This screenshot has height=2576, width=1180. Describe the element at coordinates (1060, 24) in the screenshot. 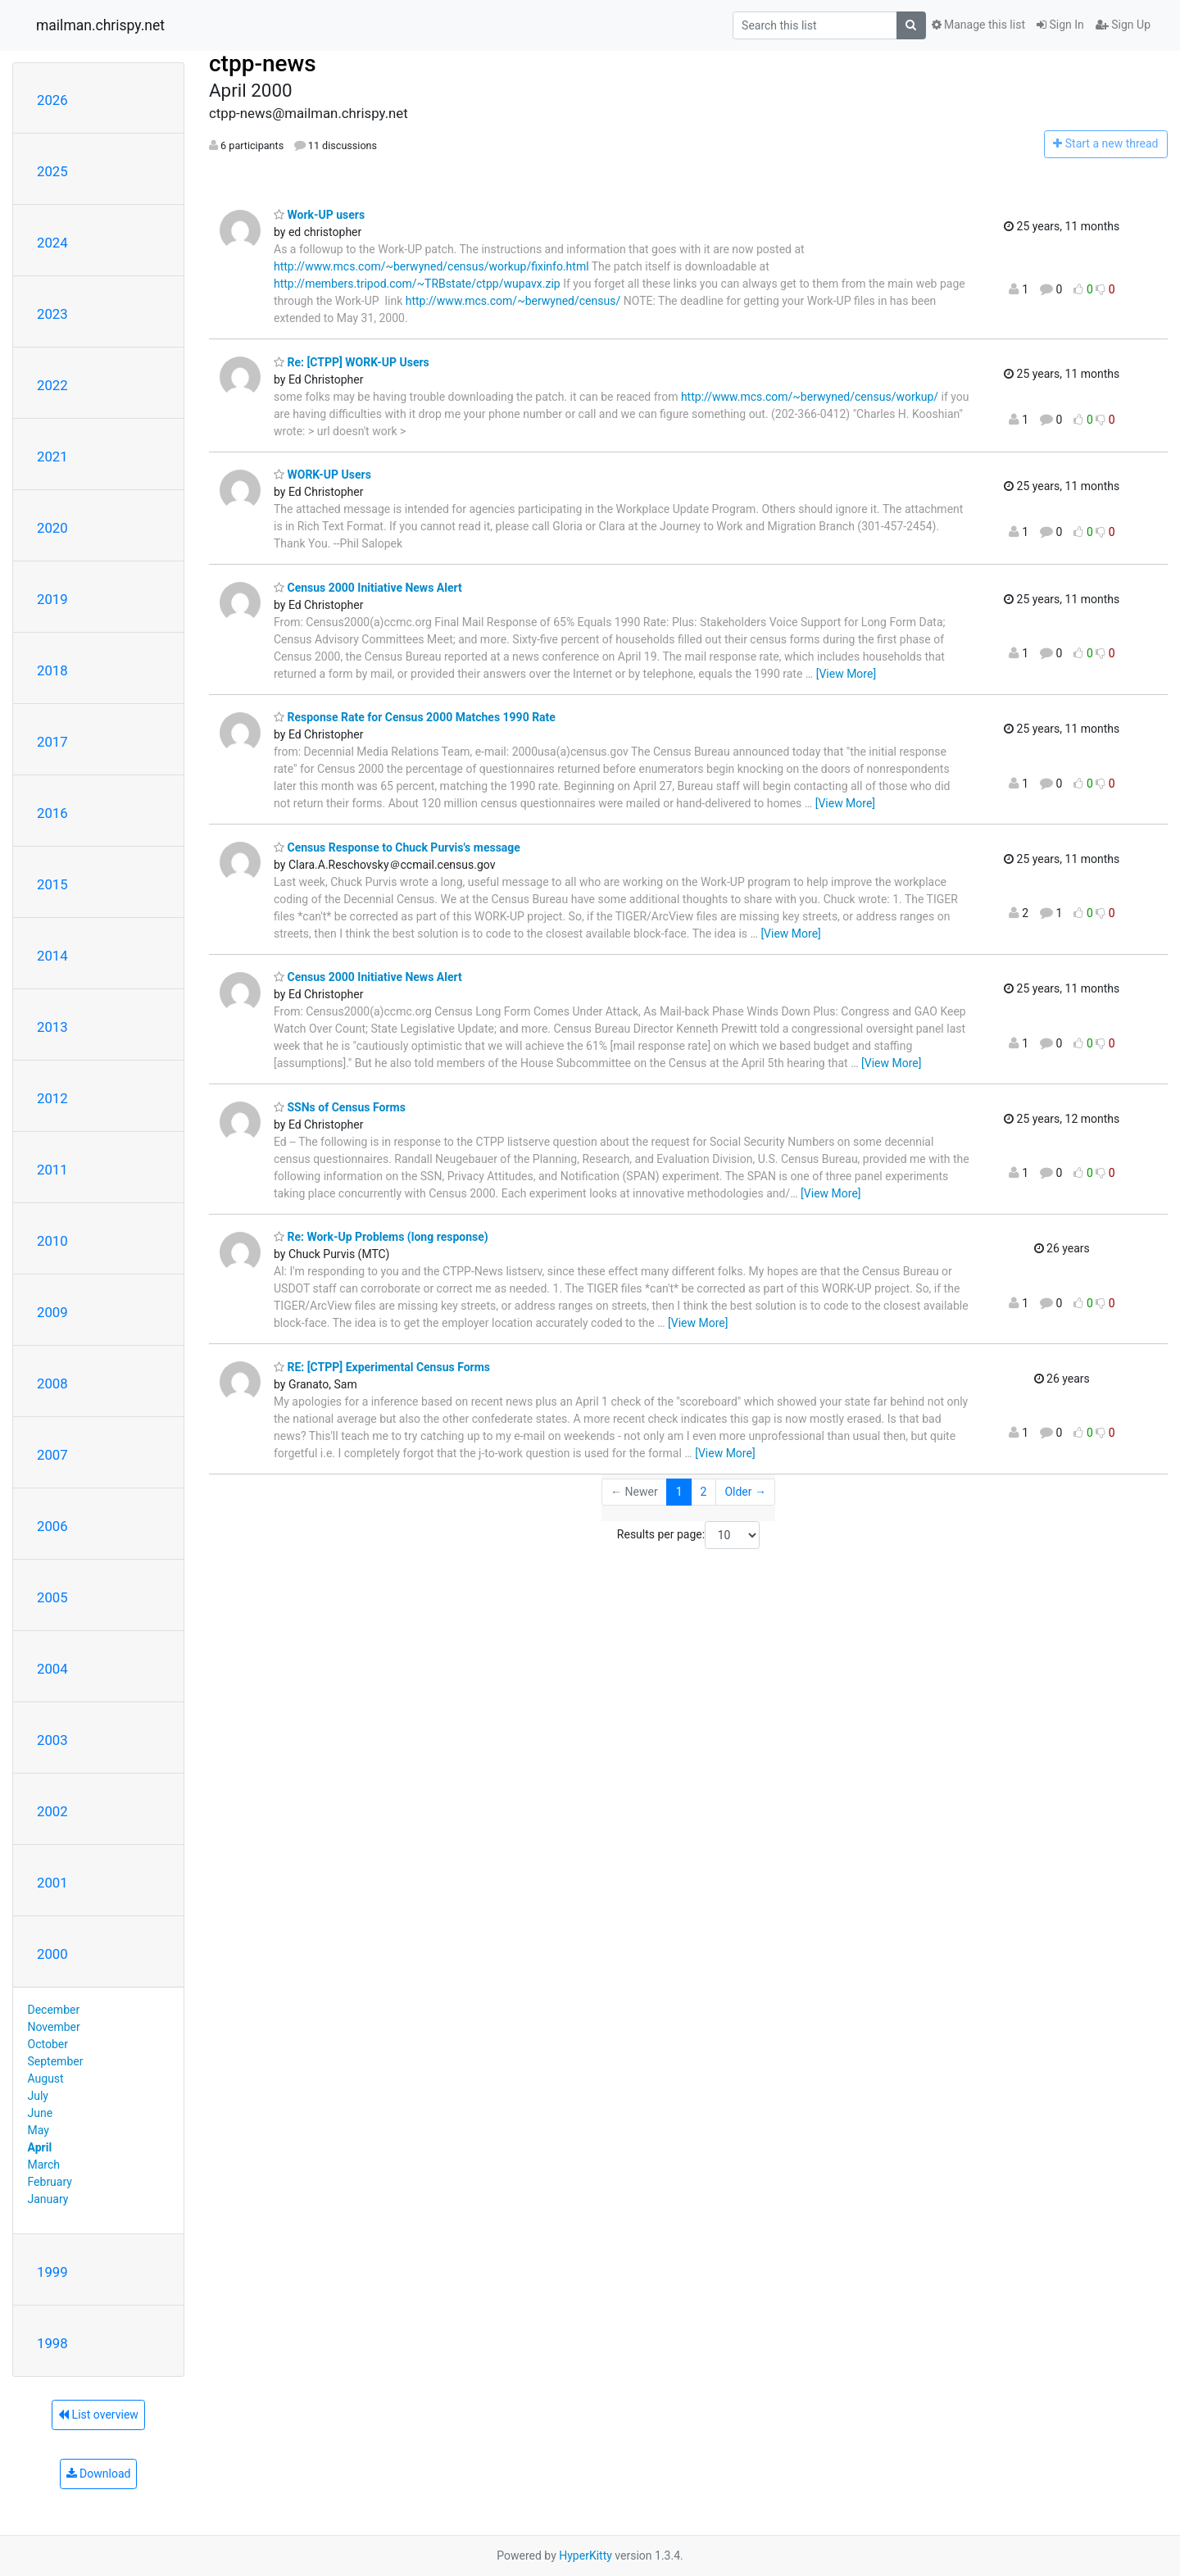

I see `Sign In` at that location.